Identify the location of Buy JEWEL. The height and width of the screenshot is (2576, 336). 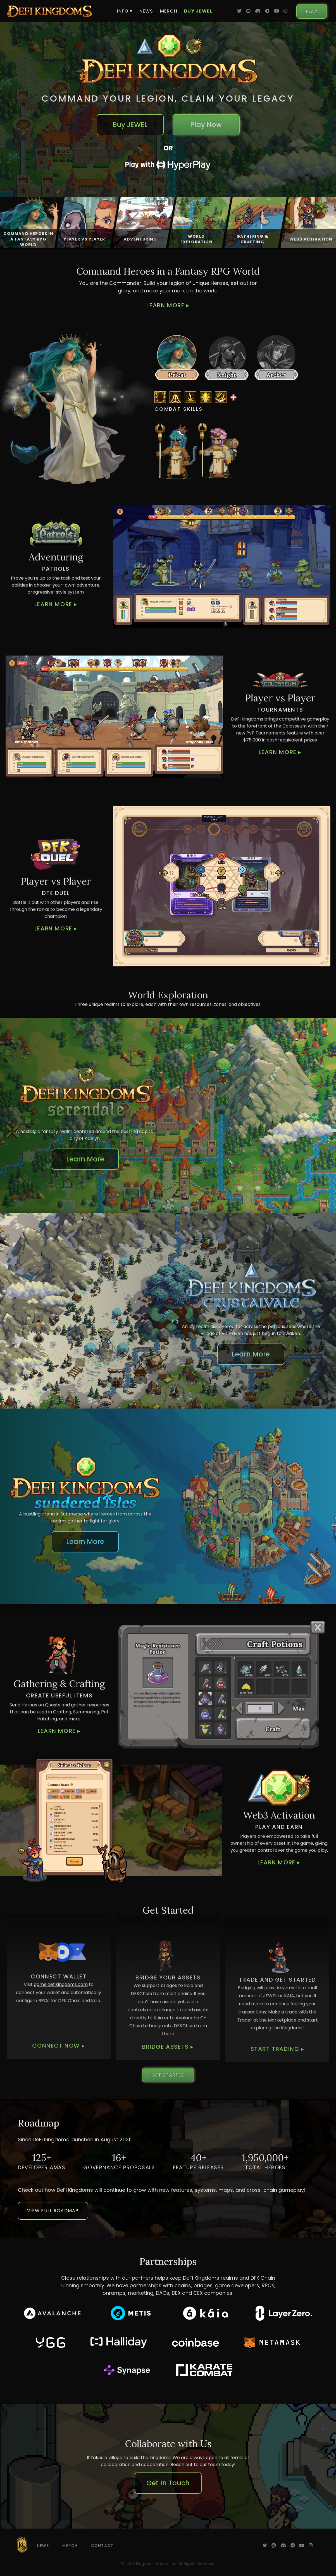
(198, 11).